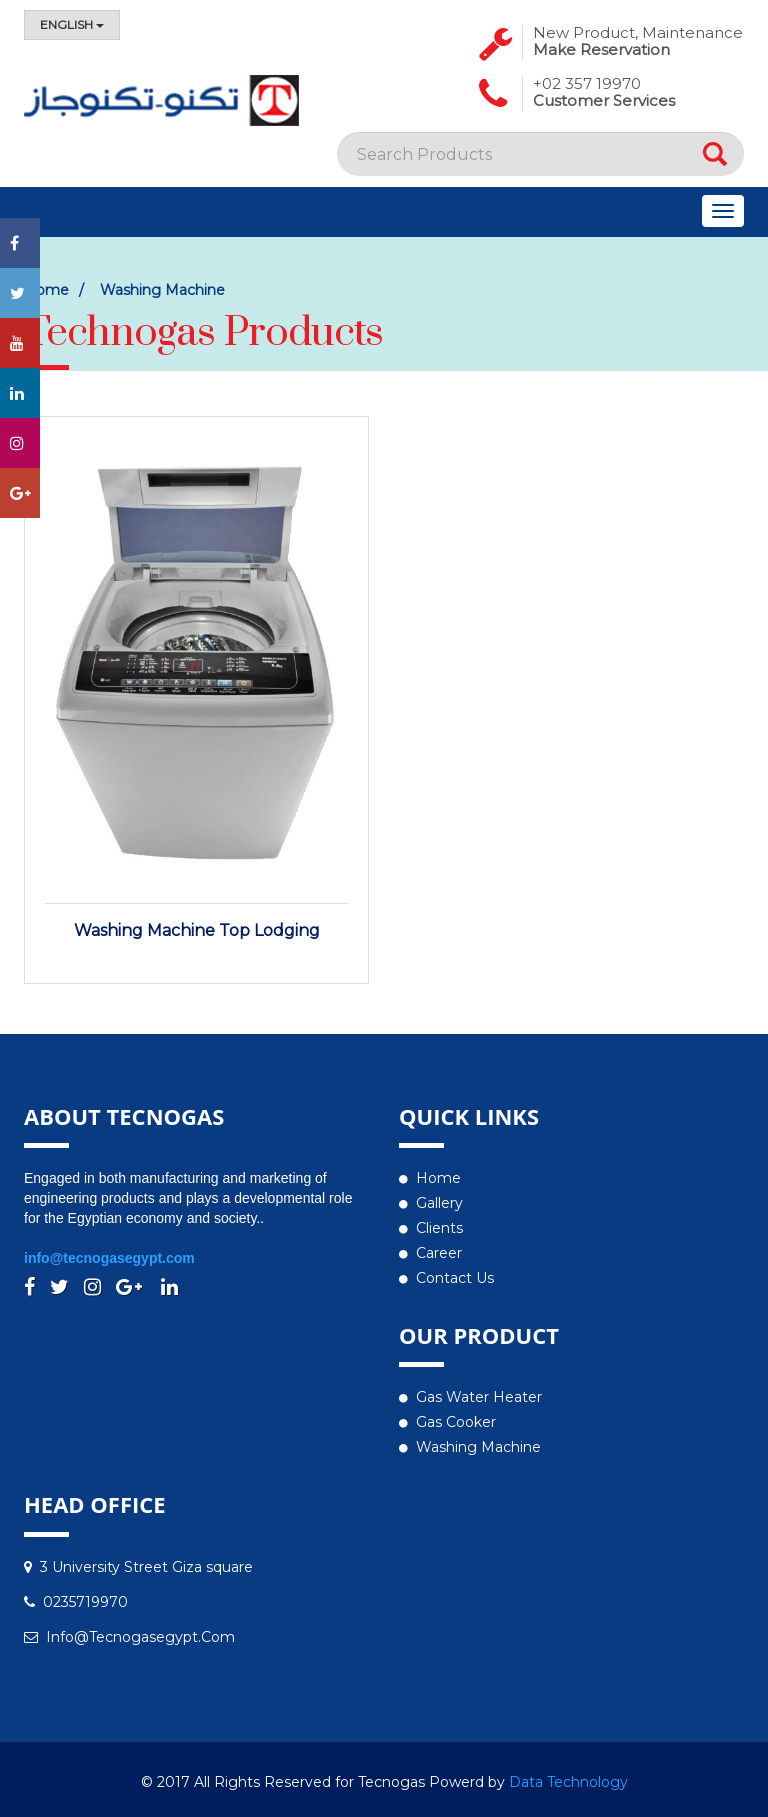 The height and width of the screenshot is (1817, 768). I want to click on Career, so click(439, 1253).